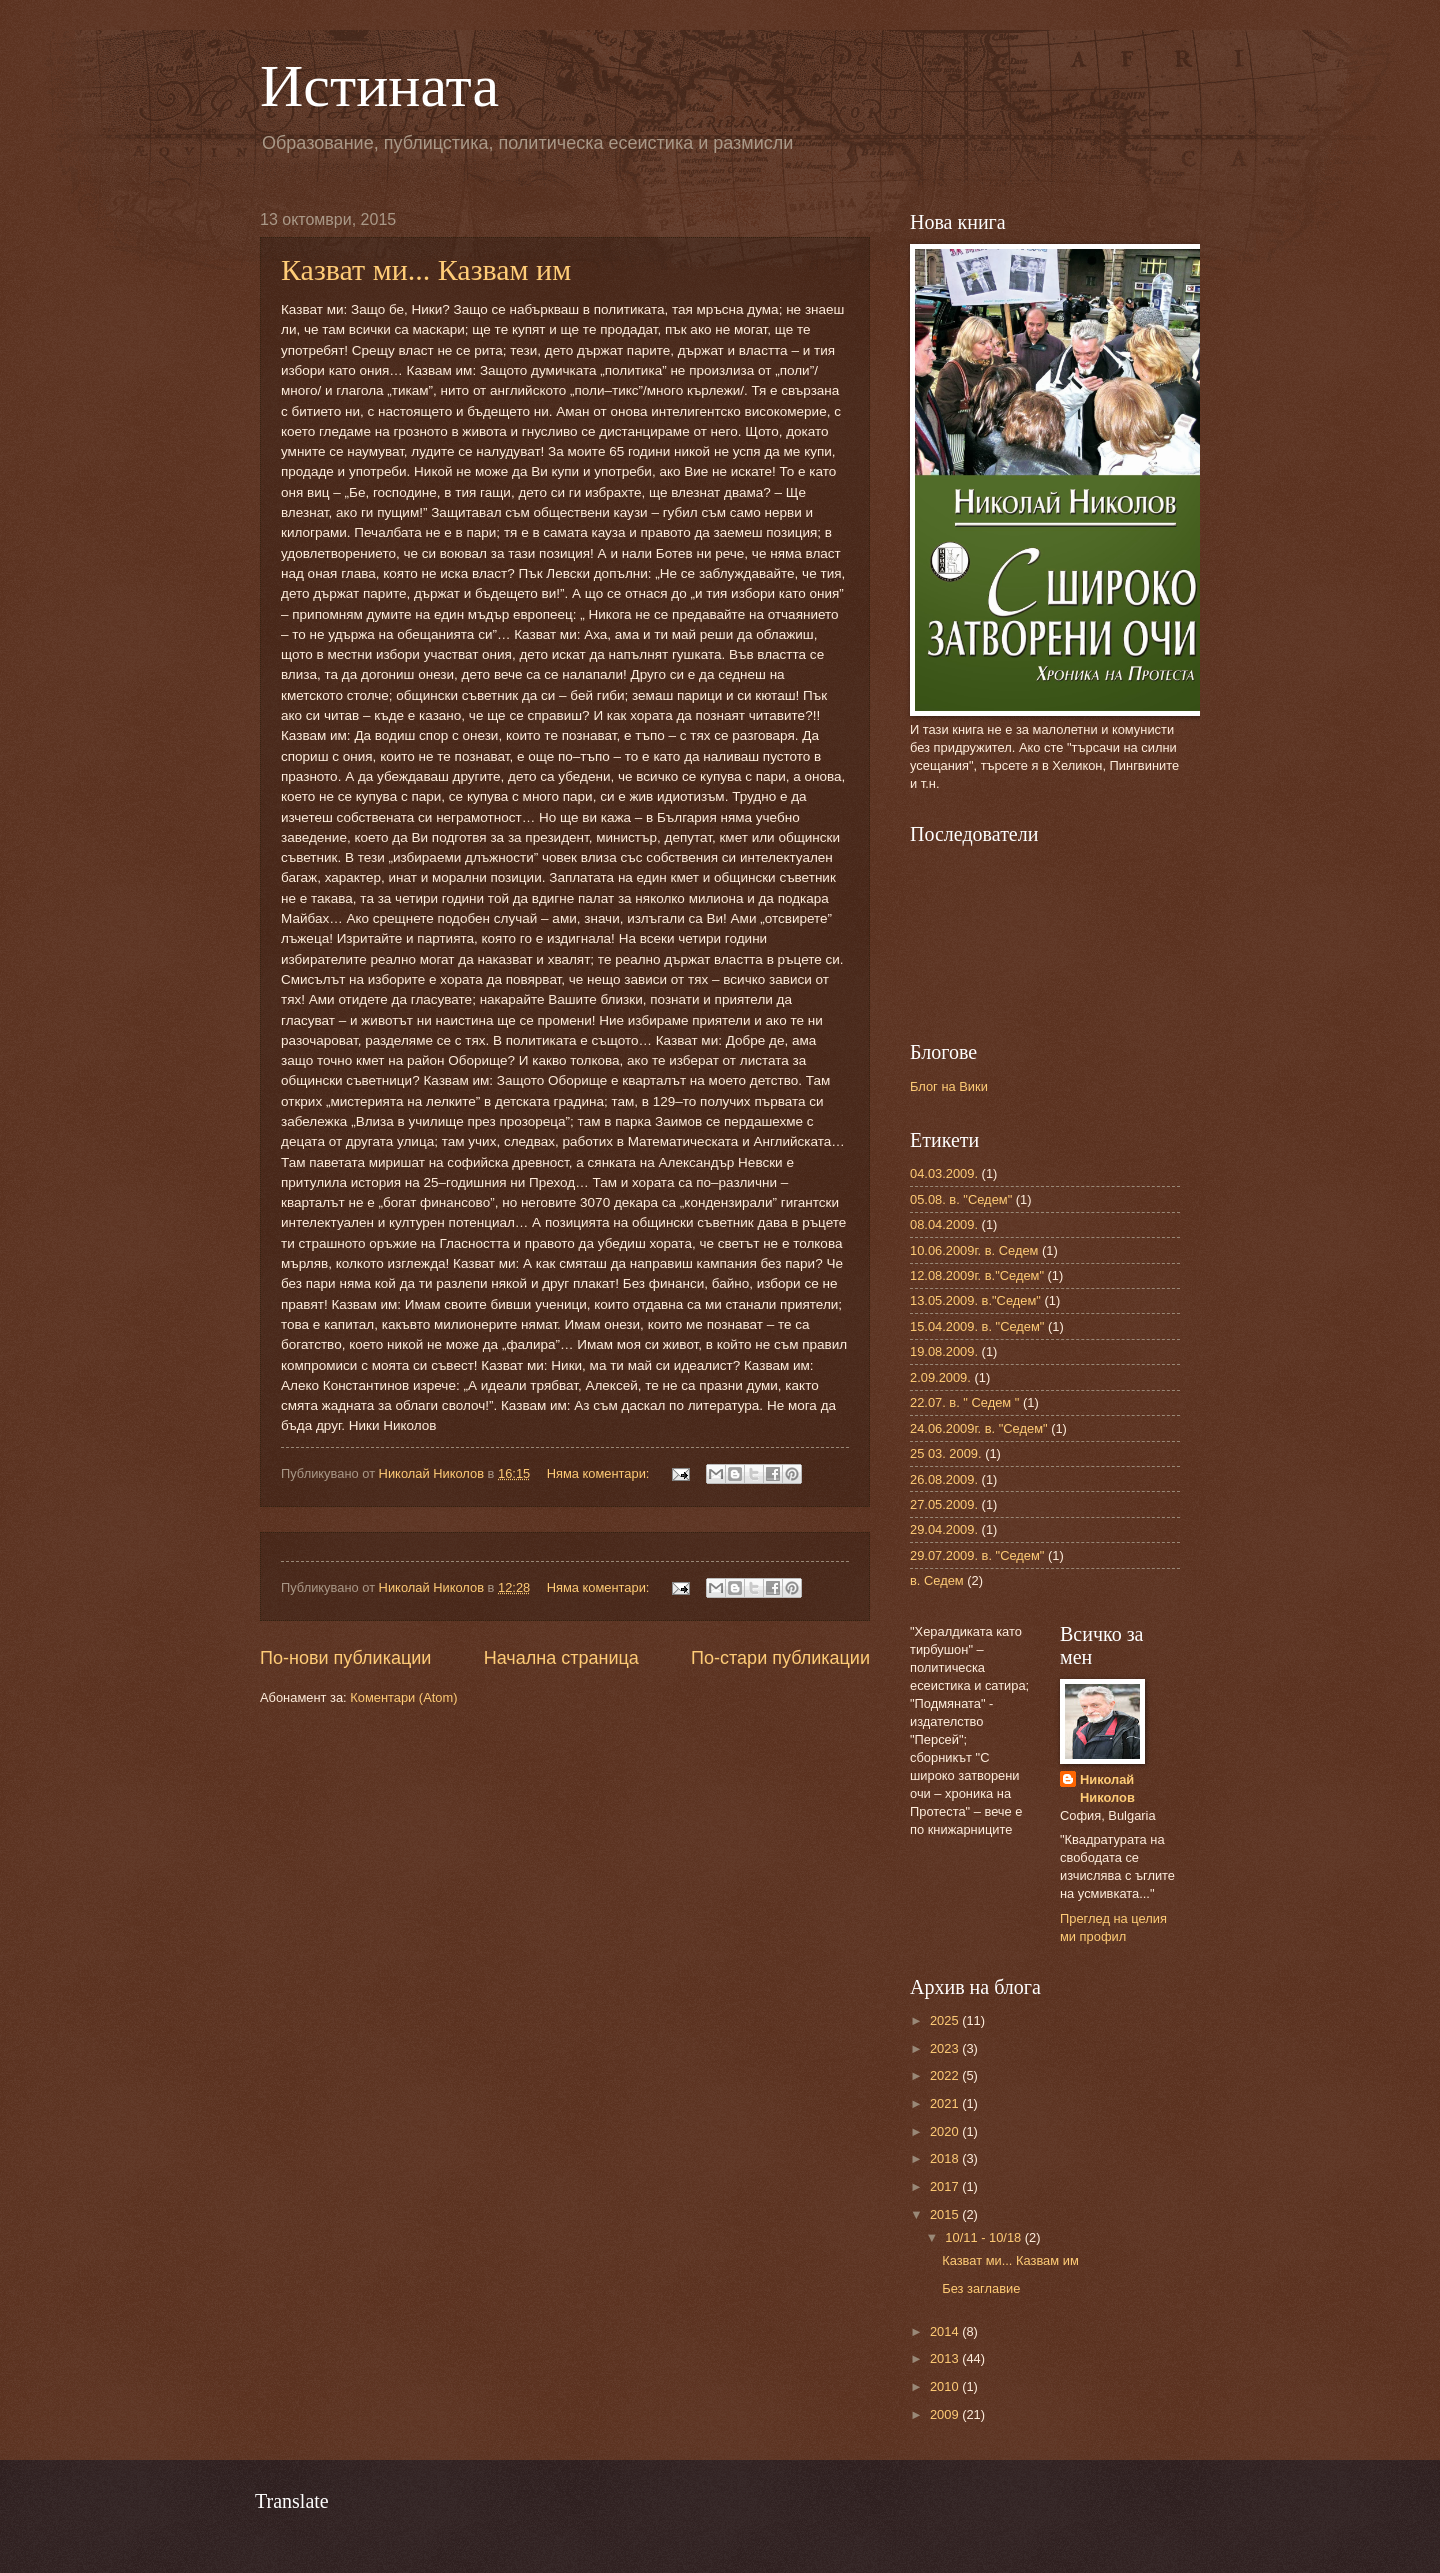 This screenshot has width=1440, height=2573. Describe the element at coordinates (944, 1529) in the screenshot. I see `29.04.2009.` at that location.